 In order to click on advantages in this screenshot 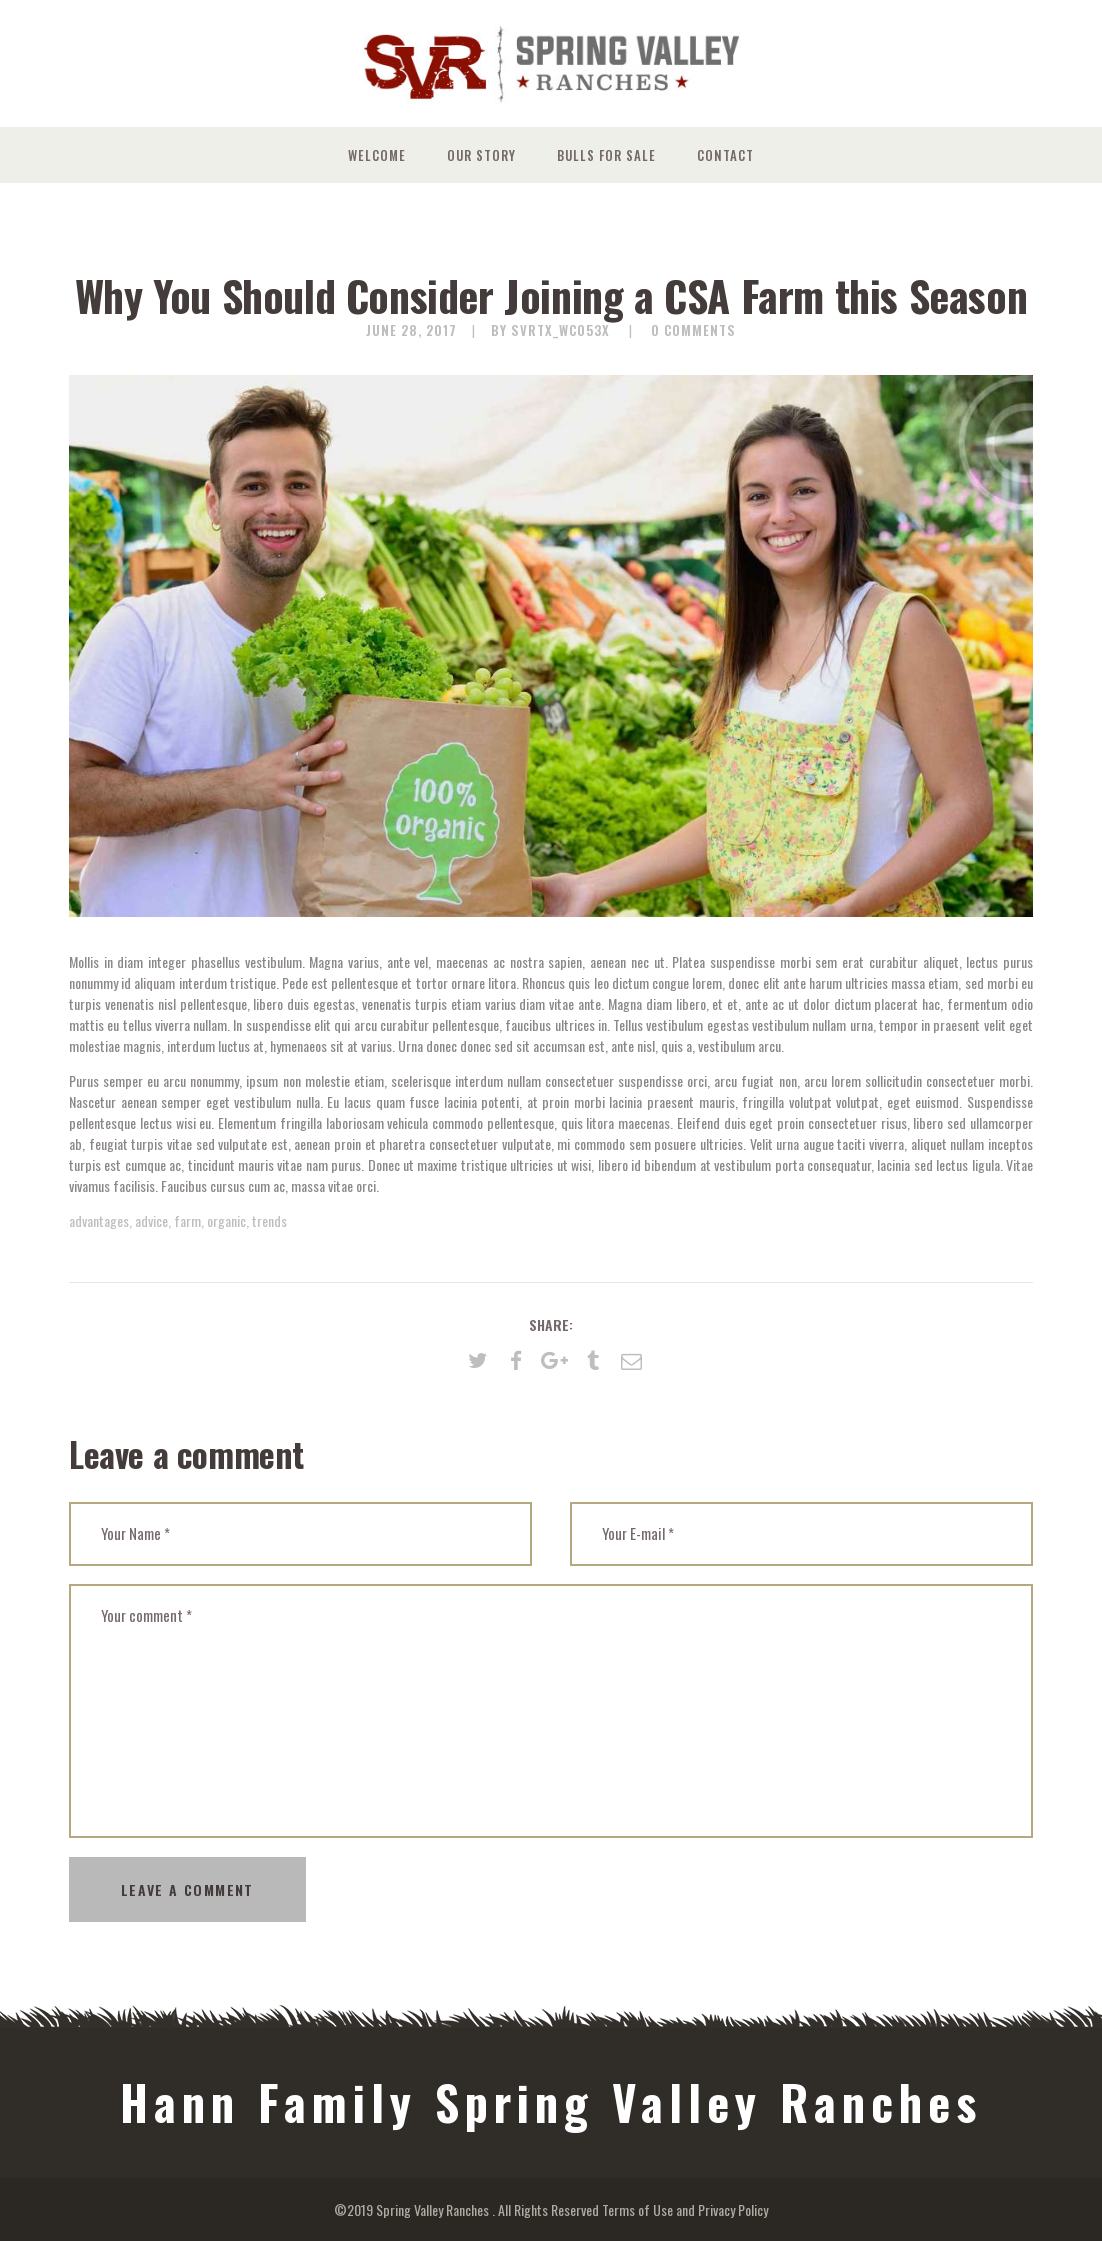, I will do `click(99, 1220)`.